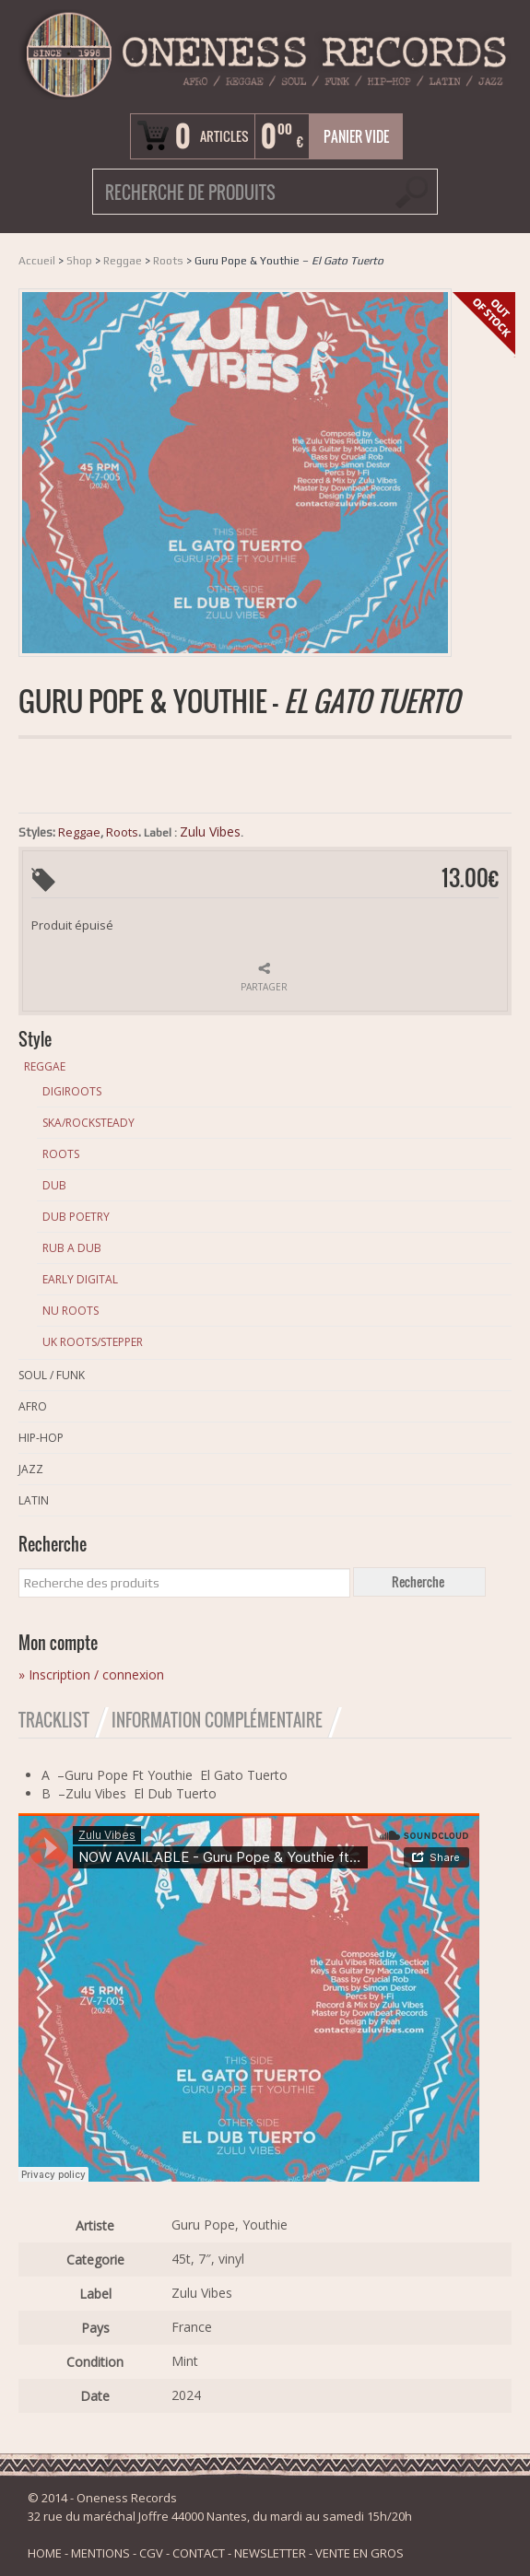 Image resolution: width=530 pixels, height=2576 pixels. What do you see at coordinates (359, 2553) in the screenshot?
I see `VENTE EN GROS` at bounding box center [359, 2553].